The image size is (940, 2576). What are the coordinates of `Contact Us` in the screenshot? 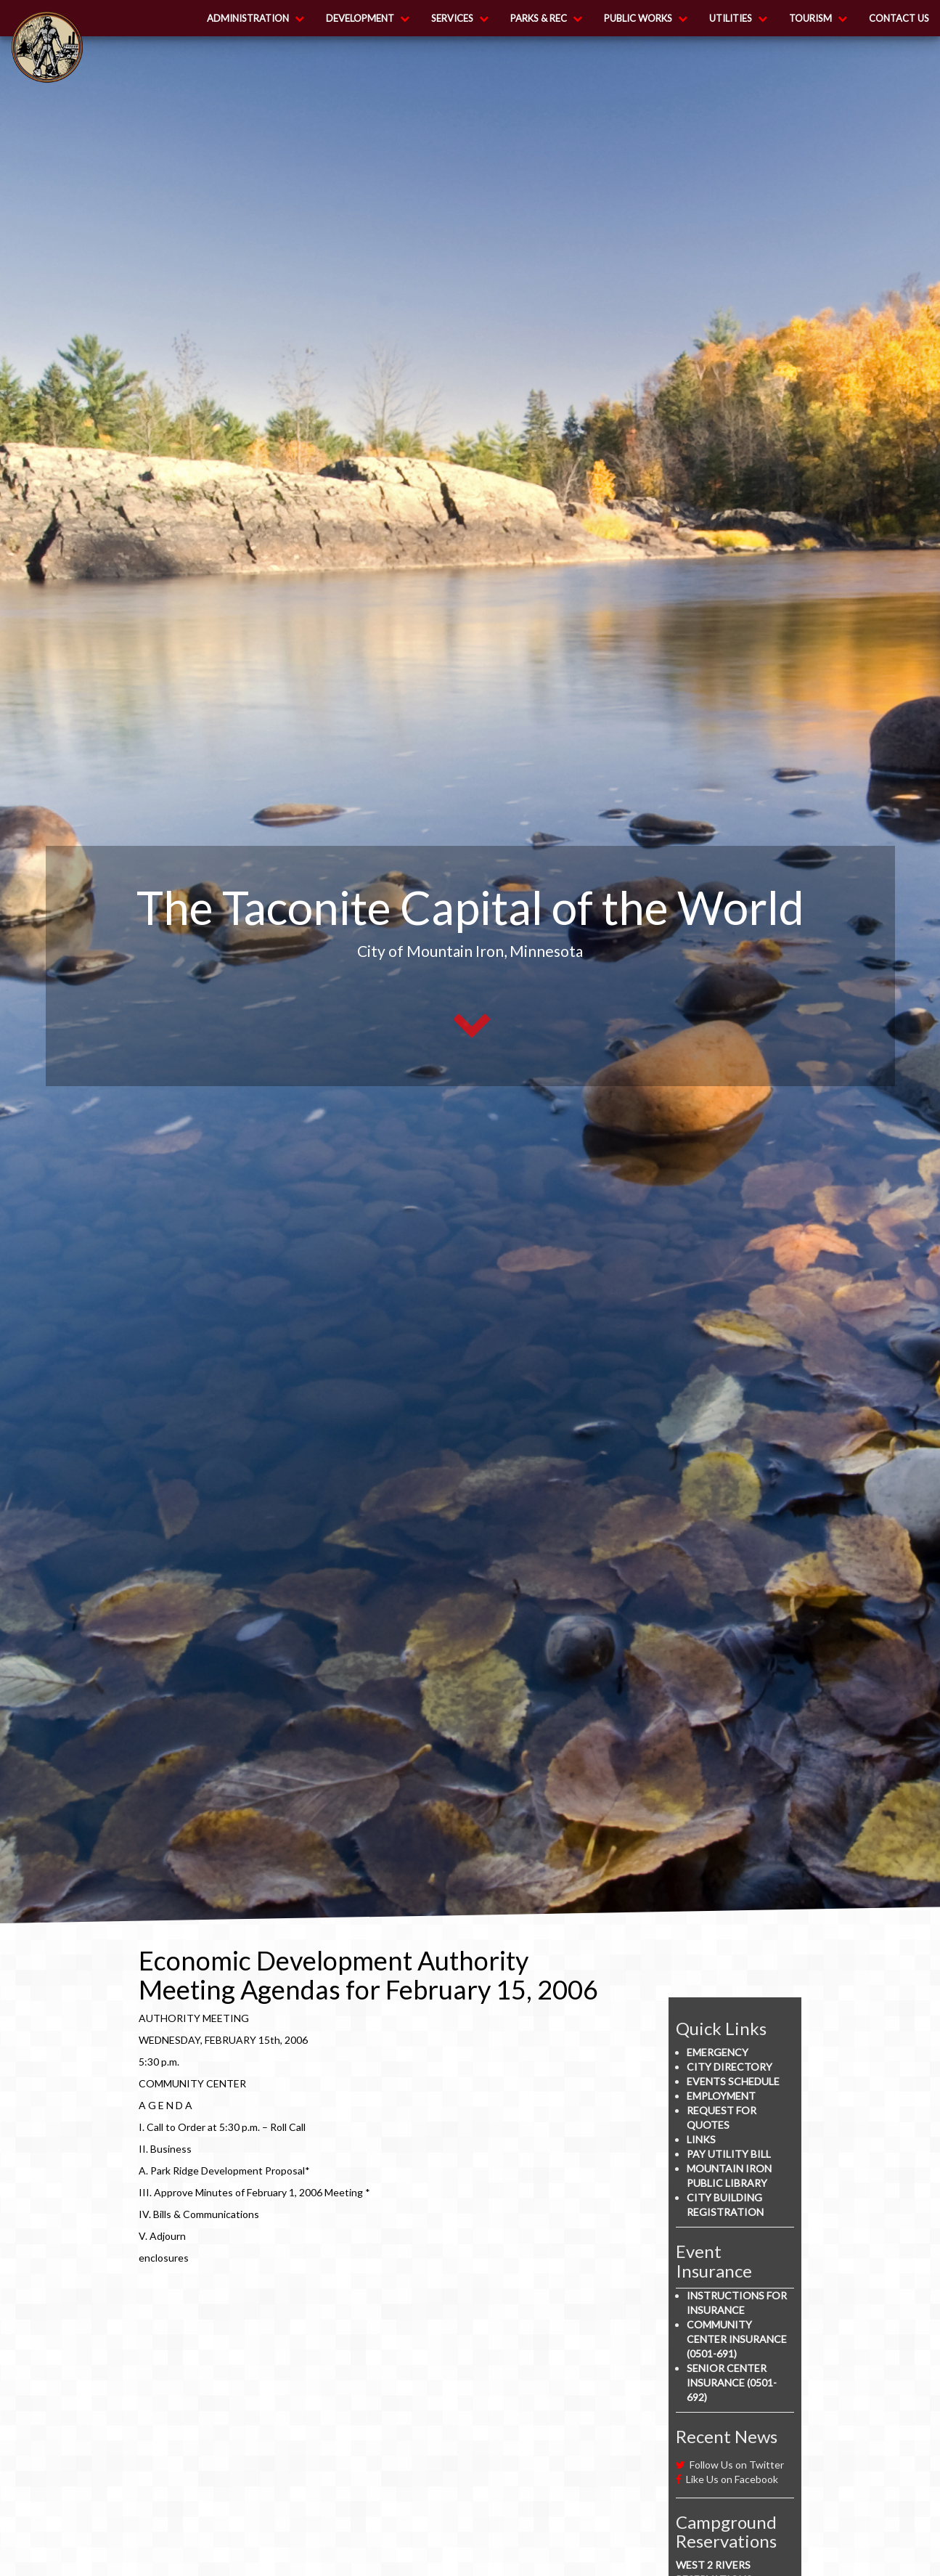 It's located at (899, 18).